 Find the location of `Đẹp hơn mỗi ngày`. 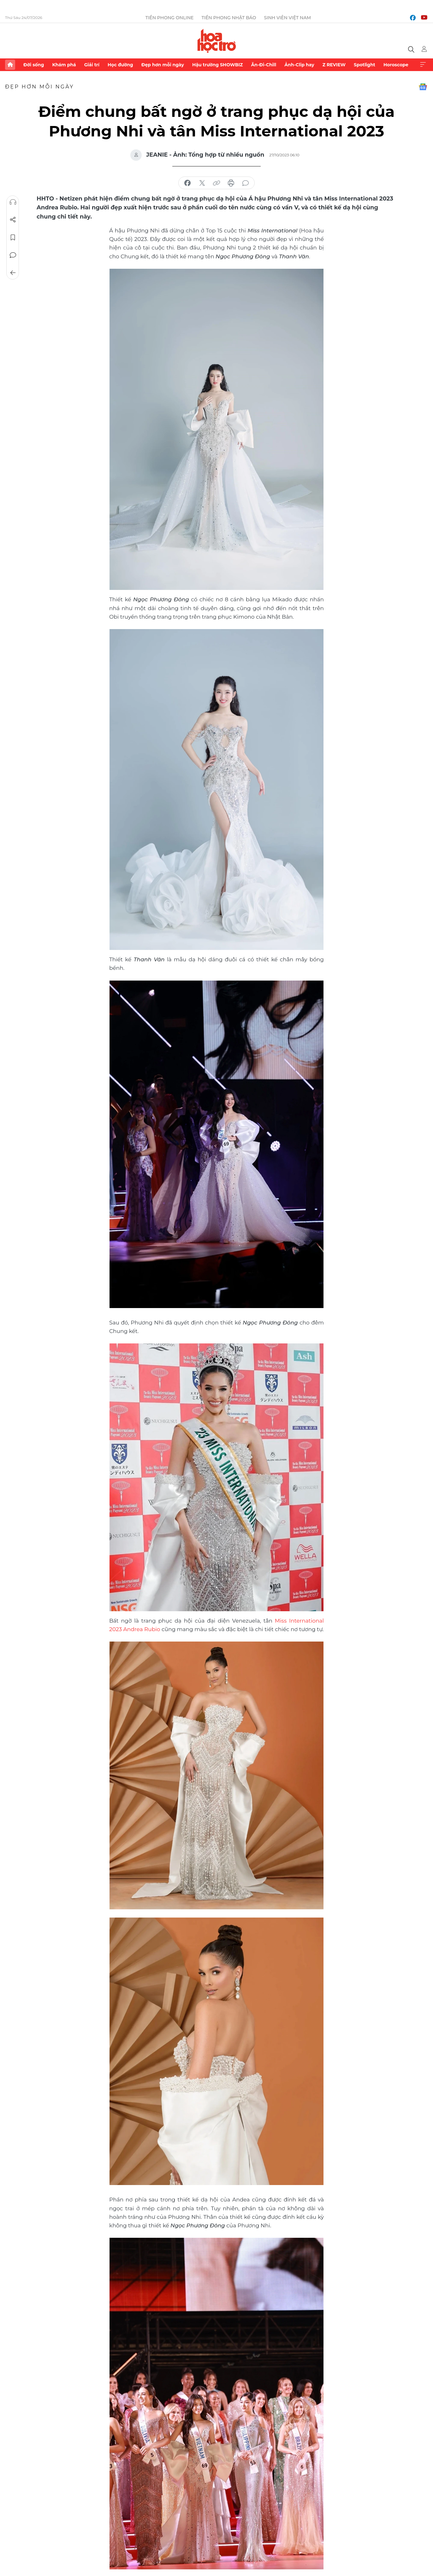

Đẹp hơn mỗi ngày is located at coordinates (162, 65).